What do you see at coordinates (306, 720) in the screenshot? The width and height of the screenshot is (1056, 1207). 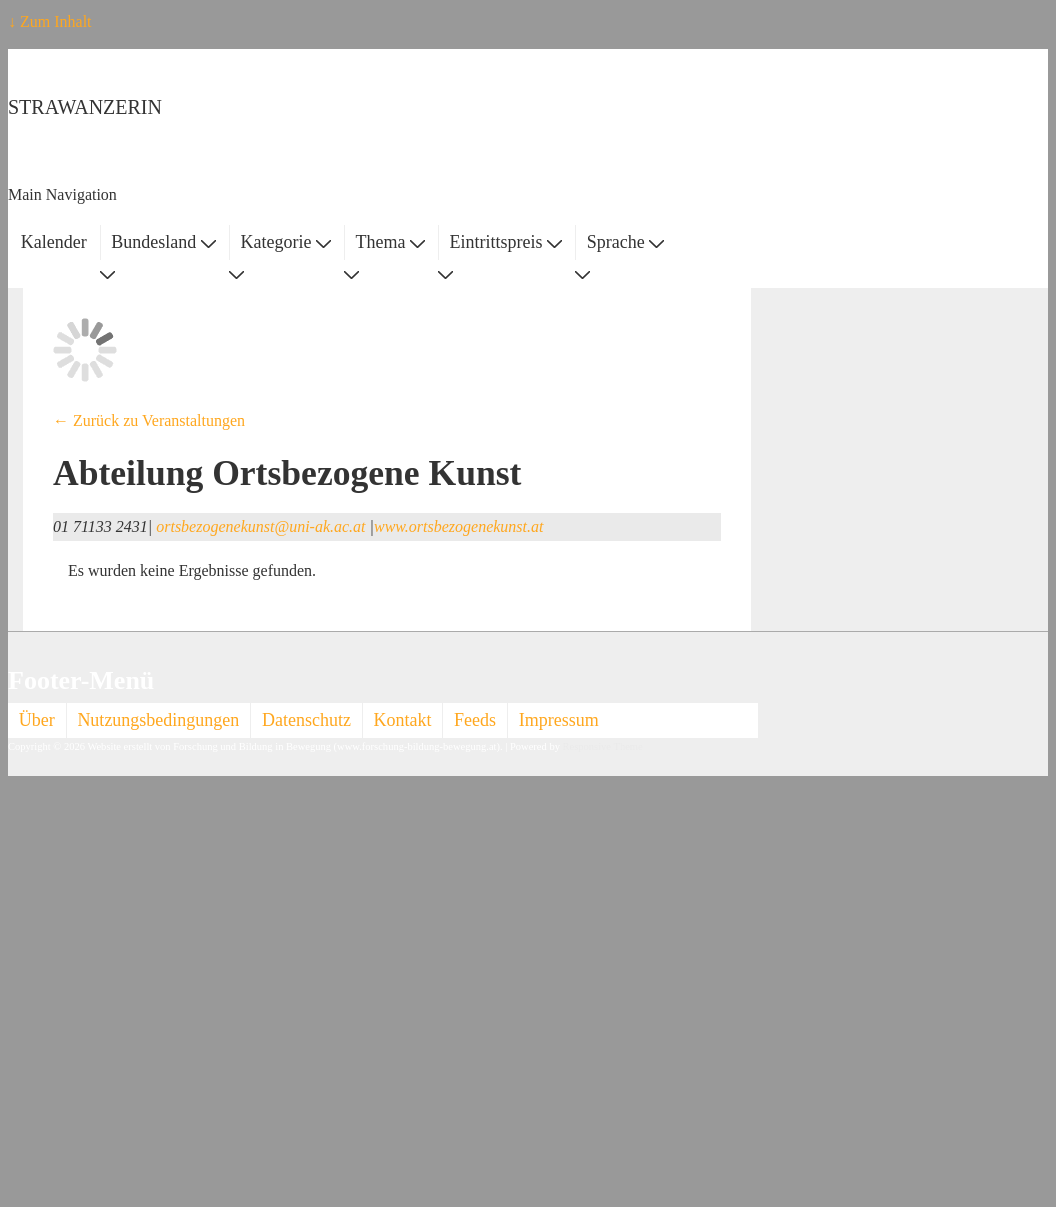 I see `Datenschutz` at bounding box center [306, 720].